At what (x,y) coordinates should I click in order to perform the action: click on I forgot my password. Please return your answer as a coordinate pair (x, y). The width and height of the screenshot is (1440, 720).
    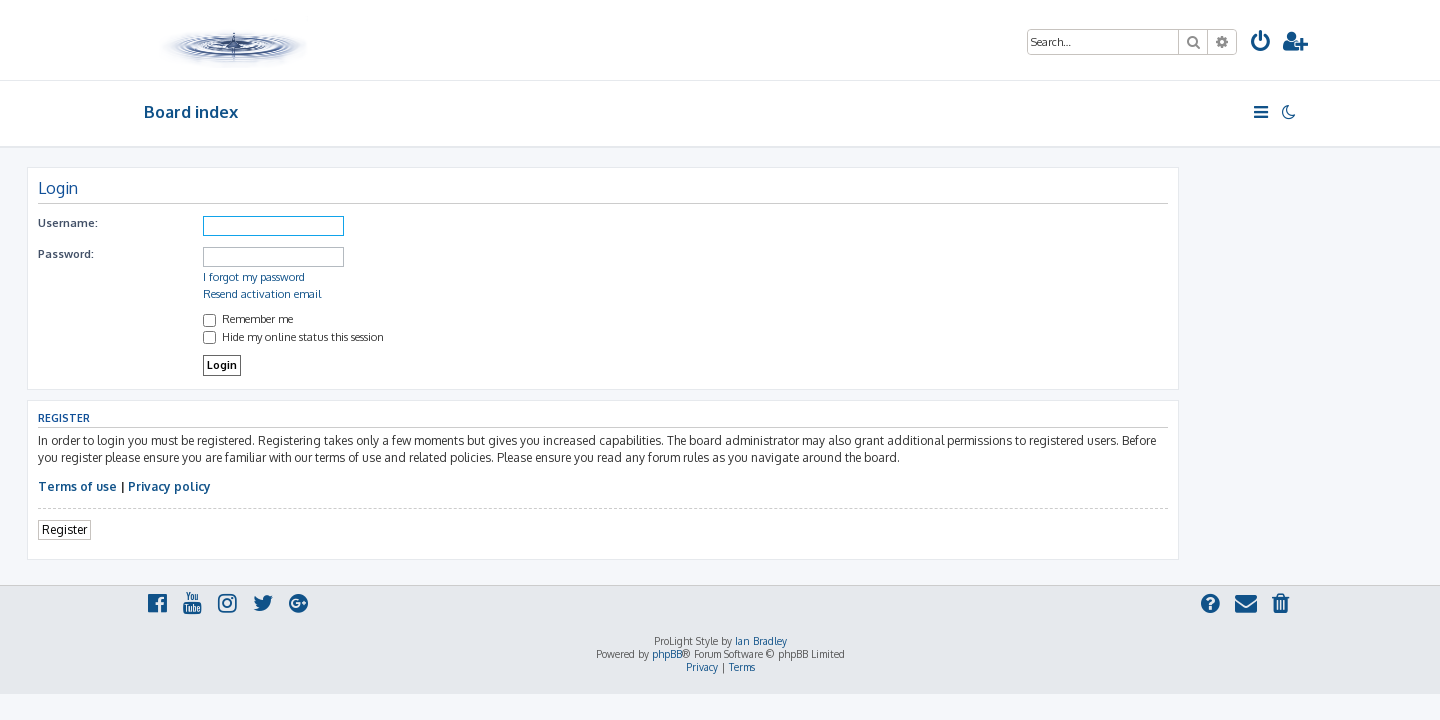
    Looking at the image, I should click on (371, 277).